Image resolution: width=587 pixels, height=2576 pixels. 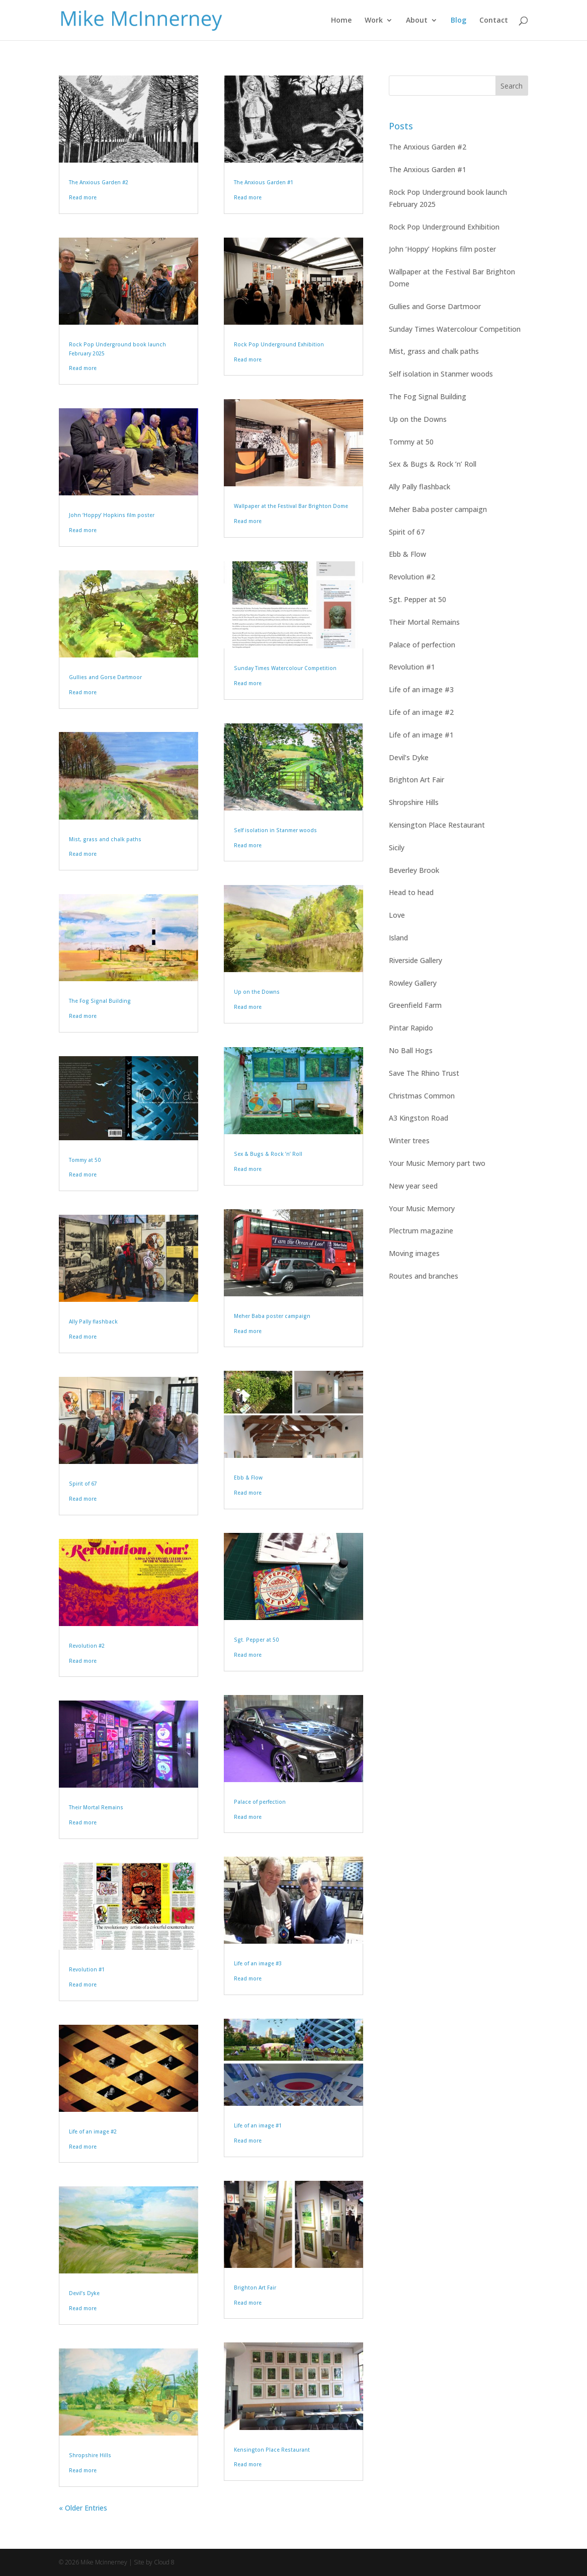 What do you see at coordinates (96, 1807) in the screenshot?
I see `Their Mortal Remains` at bounding box center [96, 1807].